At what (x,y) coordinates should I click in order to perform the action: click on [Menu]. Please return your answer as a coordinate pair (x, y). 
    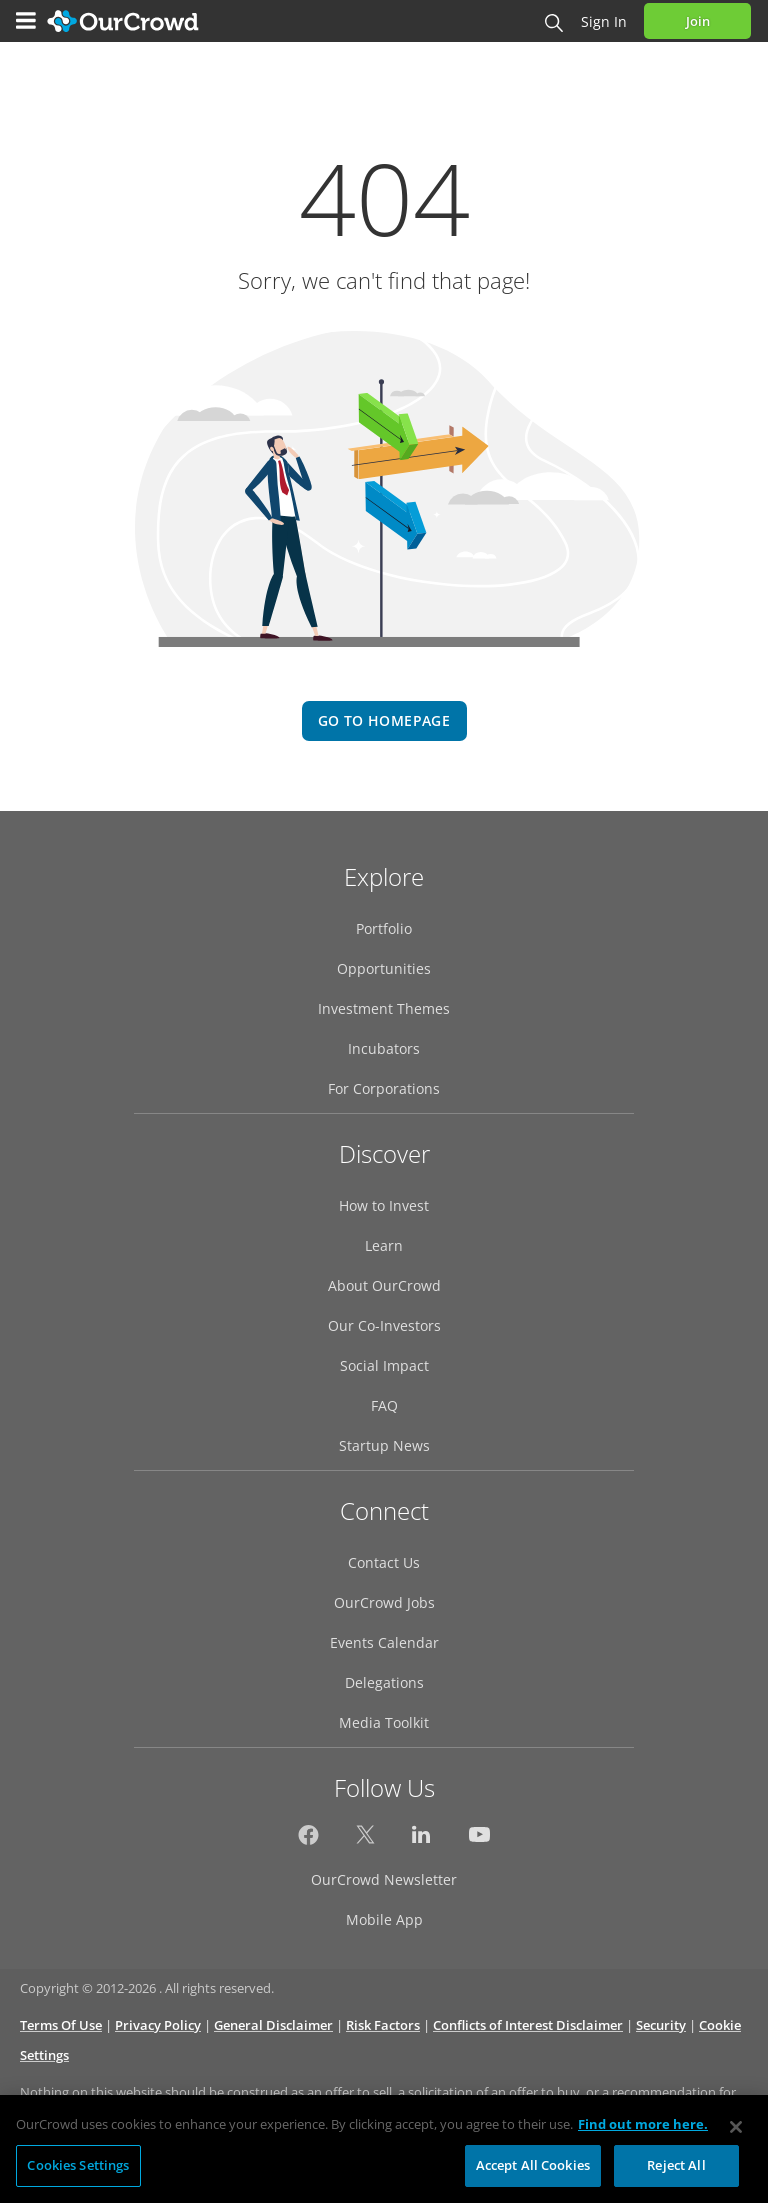
    Looking at the image, I should click on (26, 21).